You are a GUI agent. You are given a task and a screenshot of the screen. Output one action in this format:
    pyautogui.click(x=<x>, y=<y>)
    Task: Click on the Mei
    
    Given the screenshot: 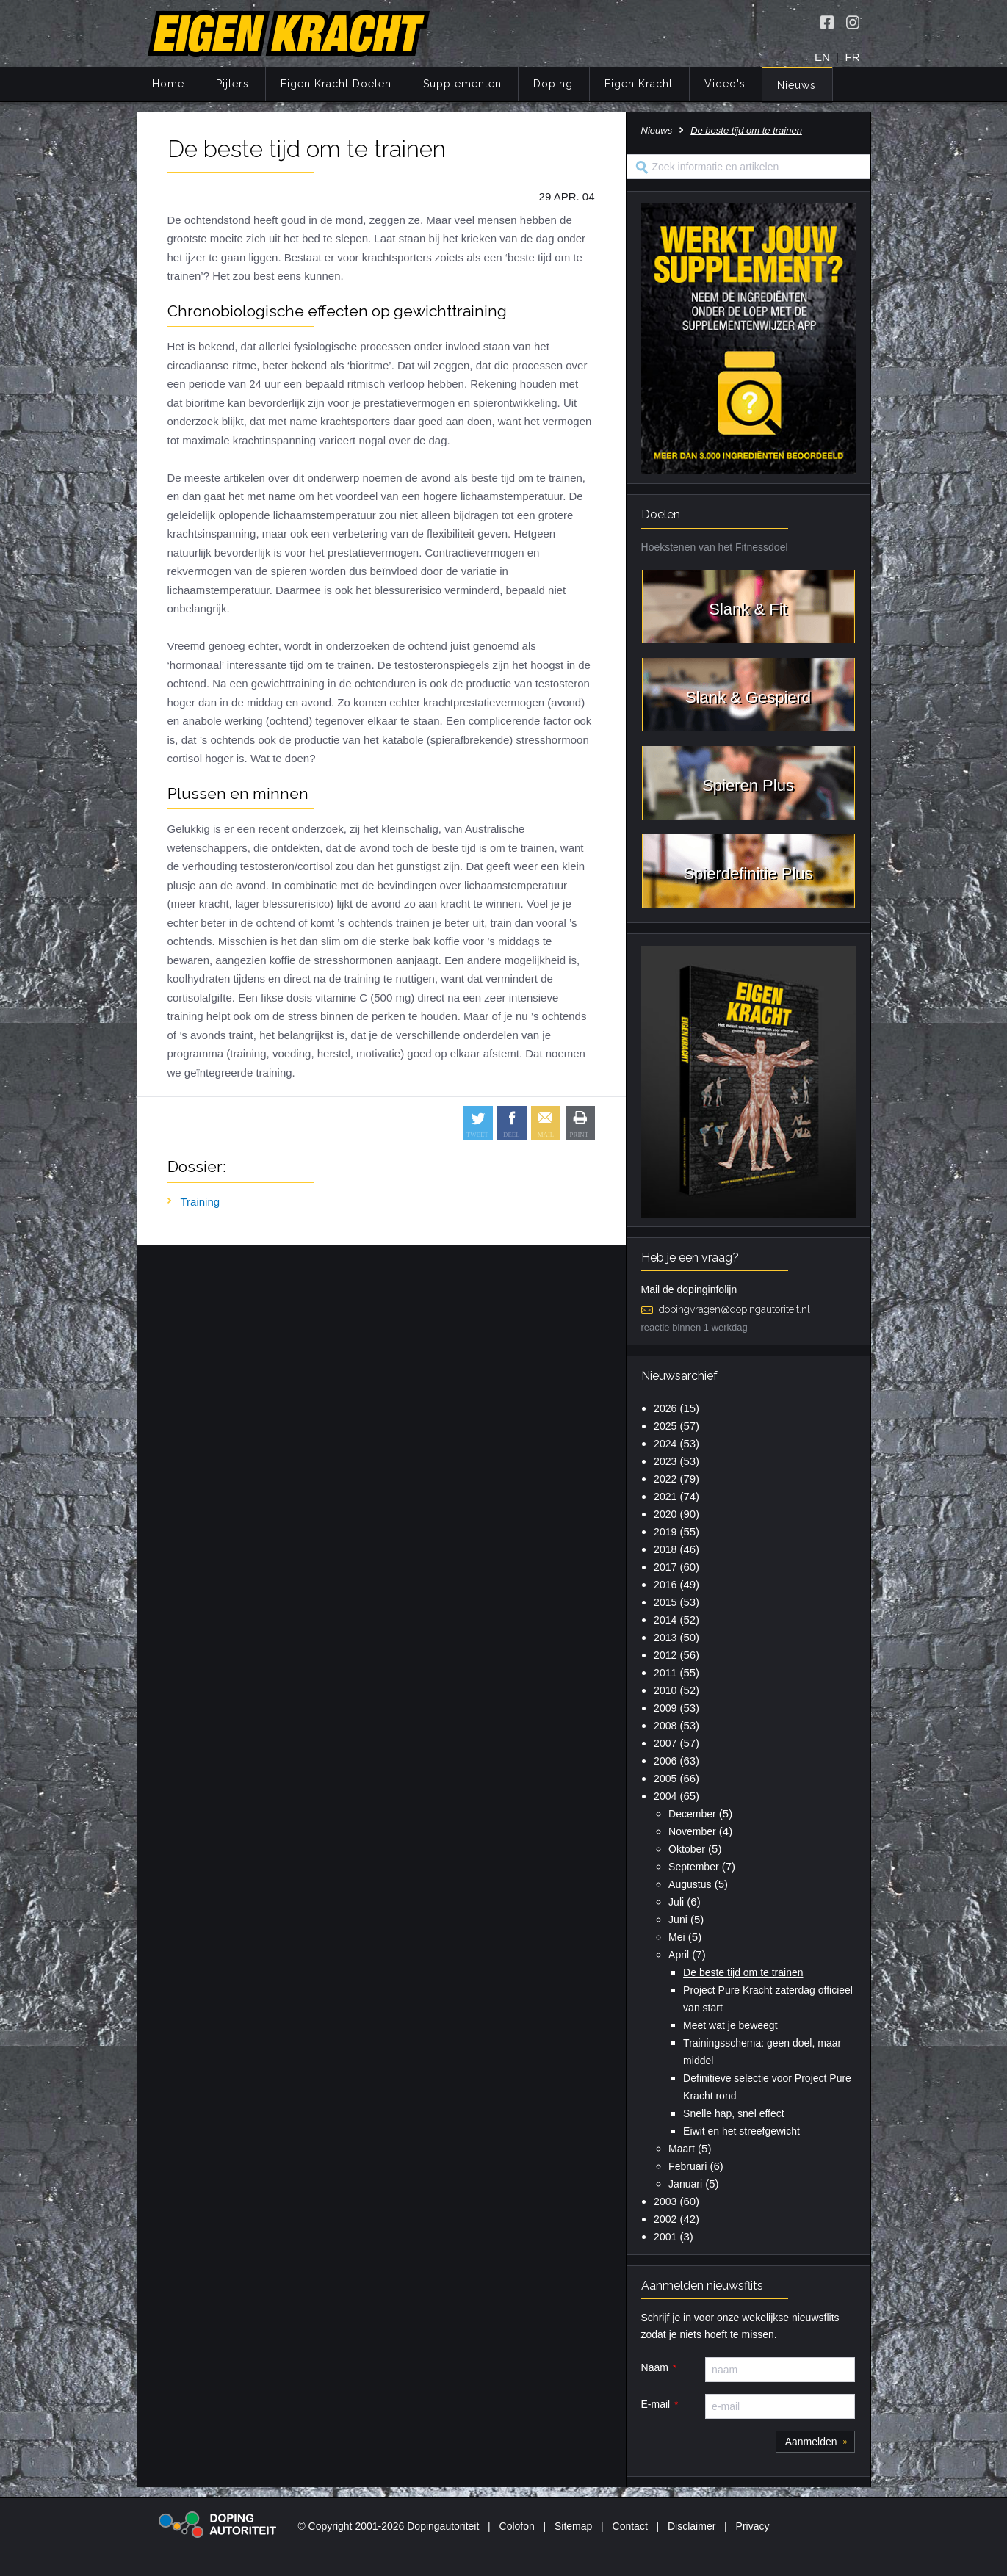 What is the action you would take?
    pyautogui.click(x=676, y=1937)
    